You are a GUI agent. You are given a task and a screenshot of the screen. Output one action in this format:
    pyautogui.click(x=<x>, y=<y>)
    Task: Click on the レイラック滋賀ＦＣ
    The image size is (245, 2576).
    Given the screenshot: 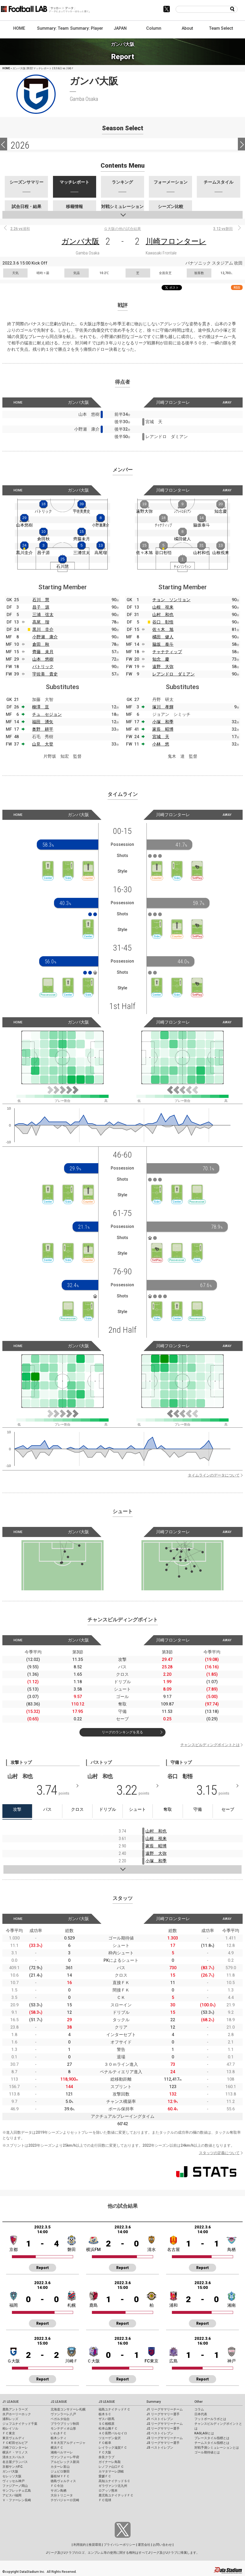 What is the action you would take?
    pyautogui.click(x=113, y=2447)
    